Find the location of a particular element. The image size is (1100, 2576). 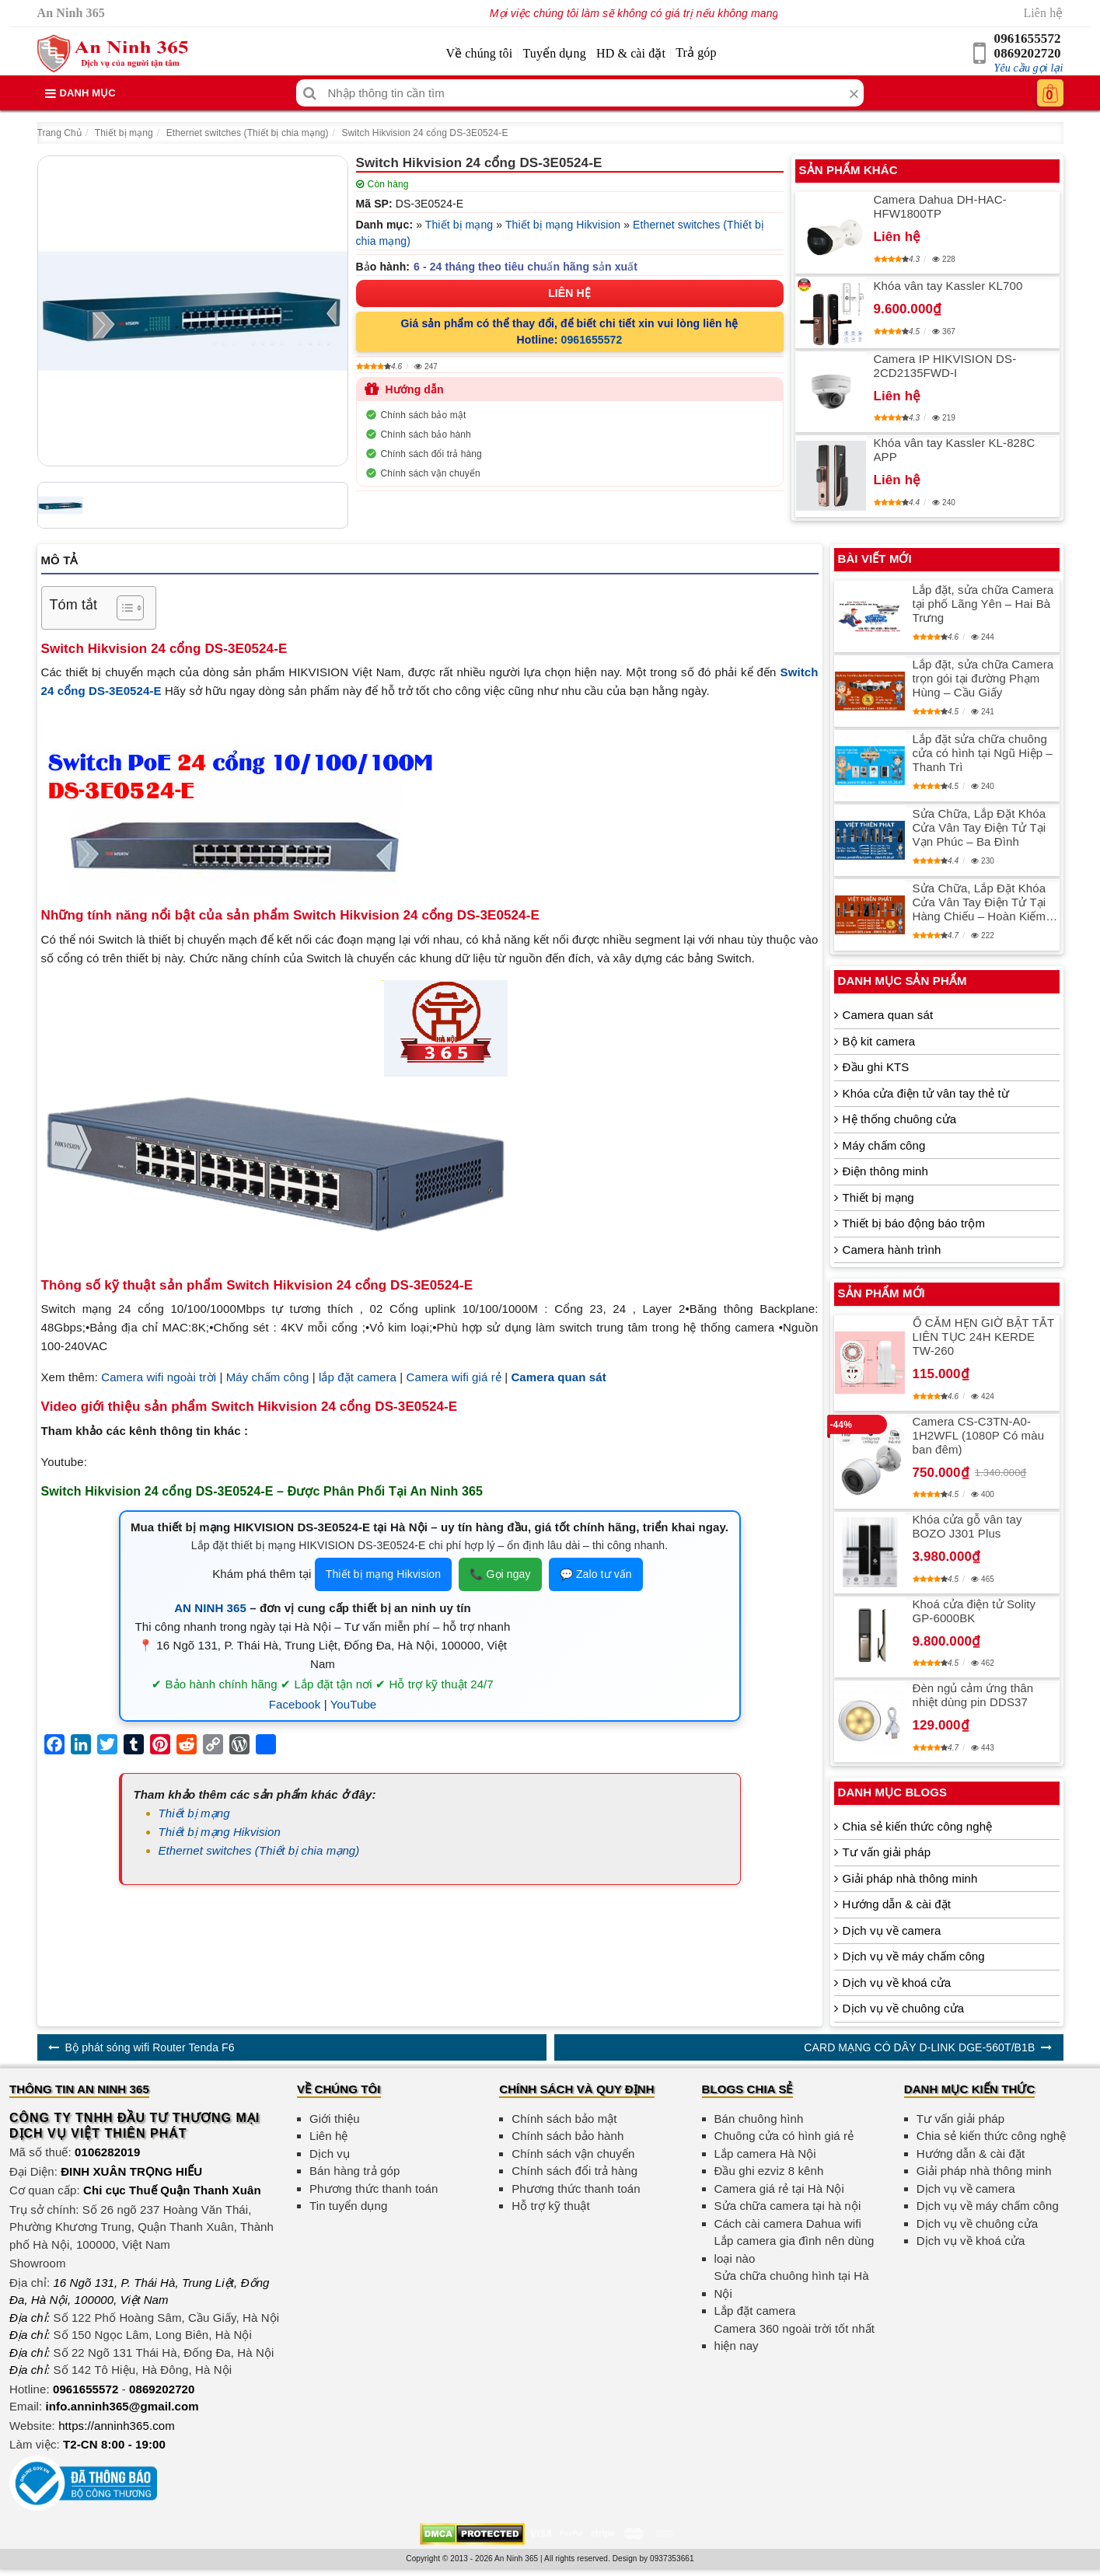

Tư vấn giải pháp is located at coordinates (887, 1852).